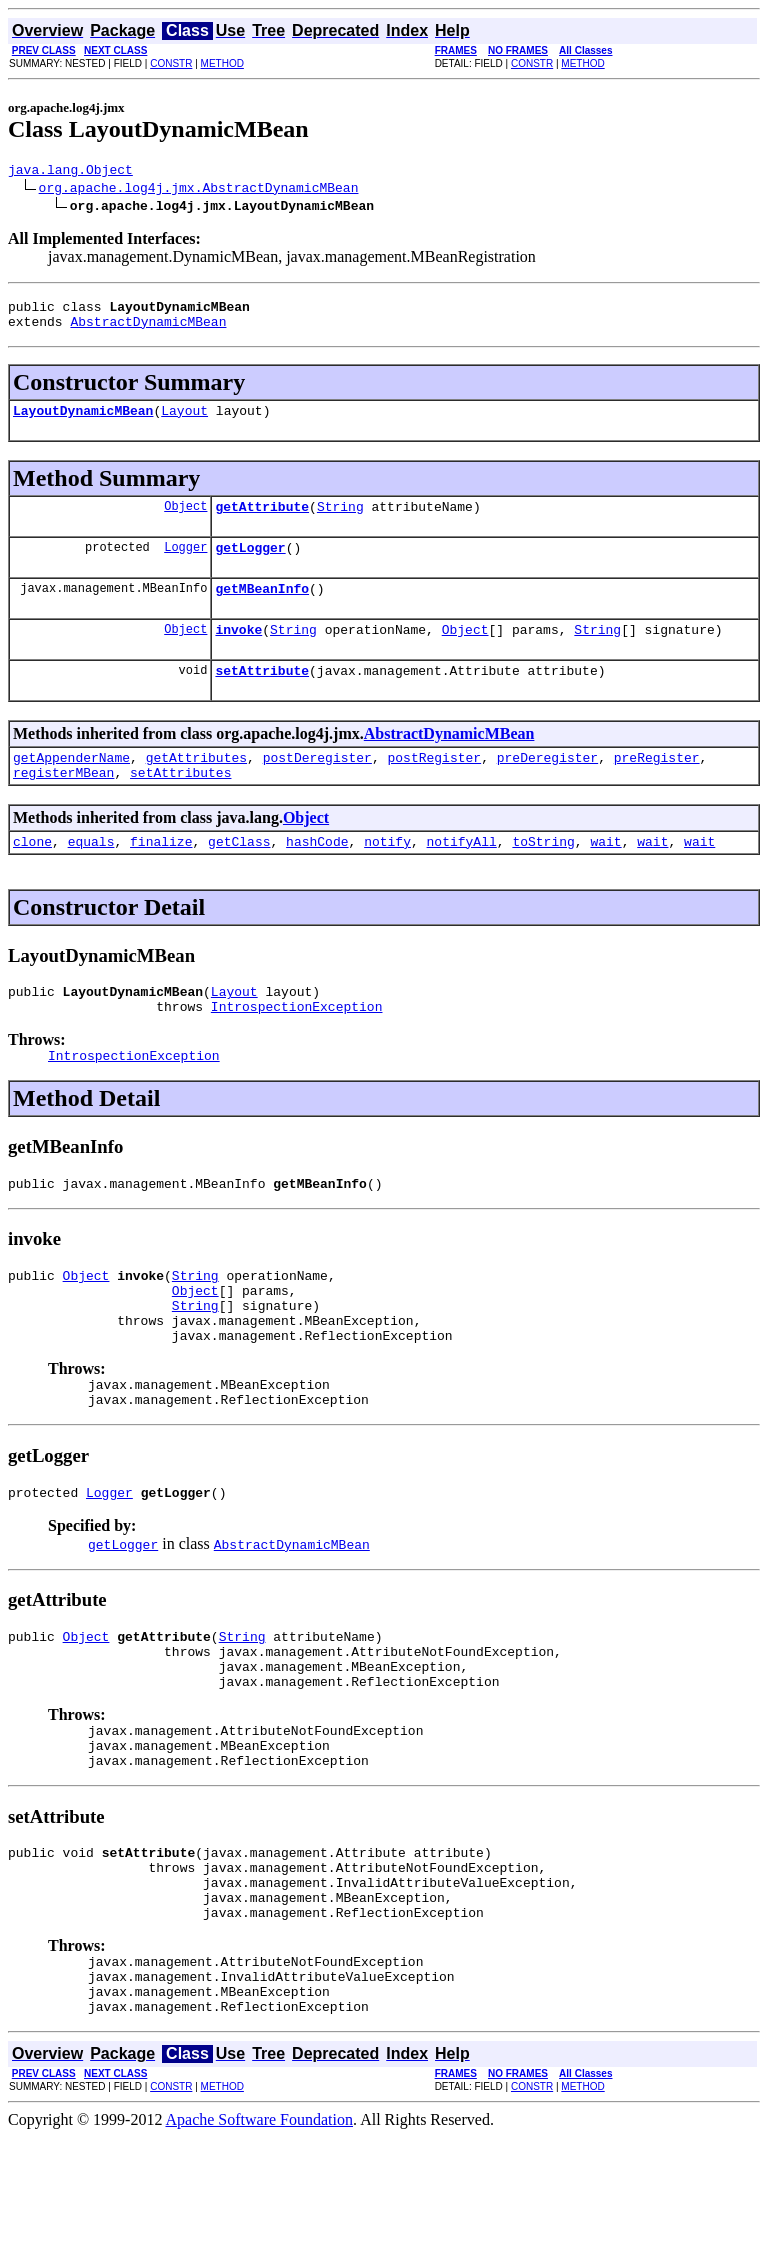  Describe the element at coordinates (196, 787) in the screenshot. I see `getAttributes` at that location.